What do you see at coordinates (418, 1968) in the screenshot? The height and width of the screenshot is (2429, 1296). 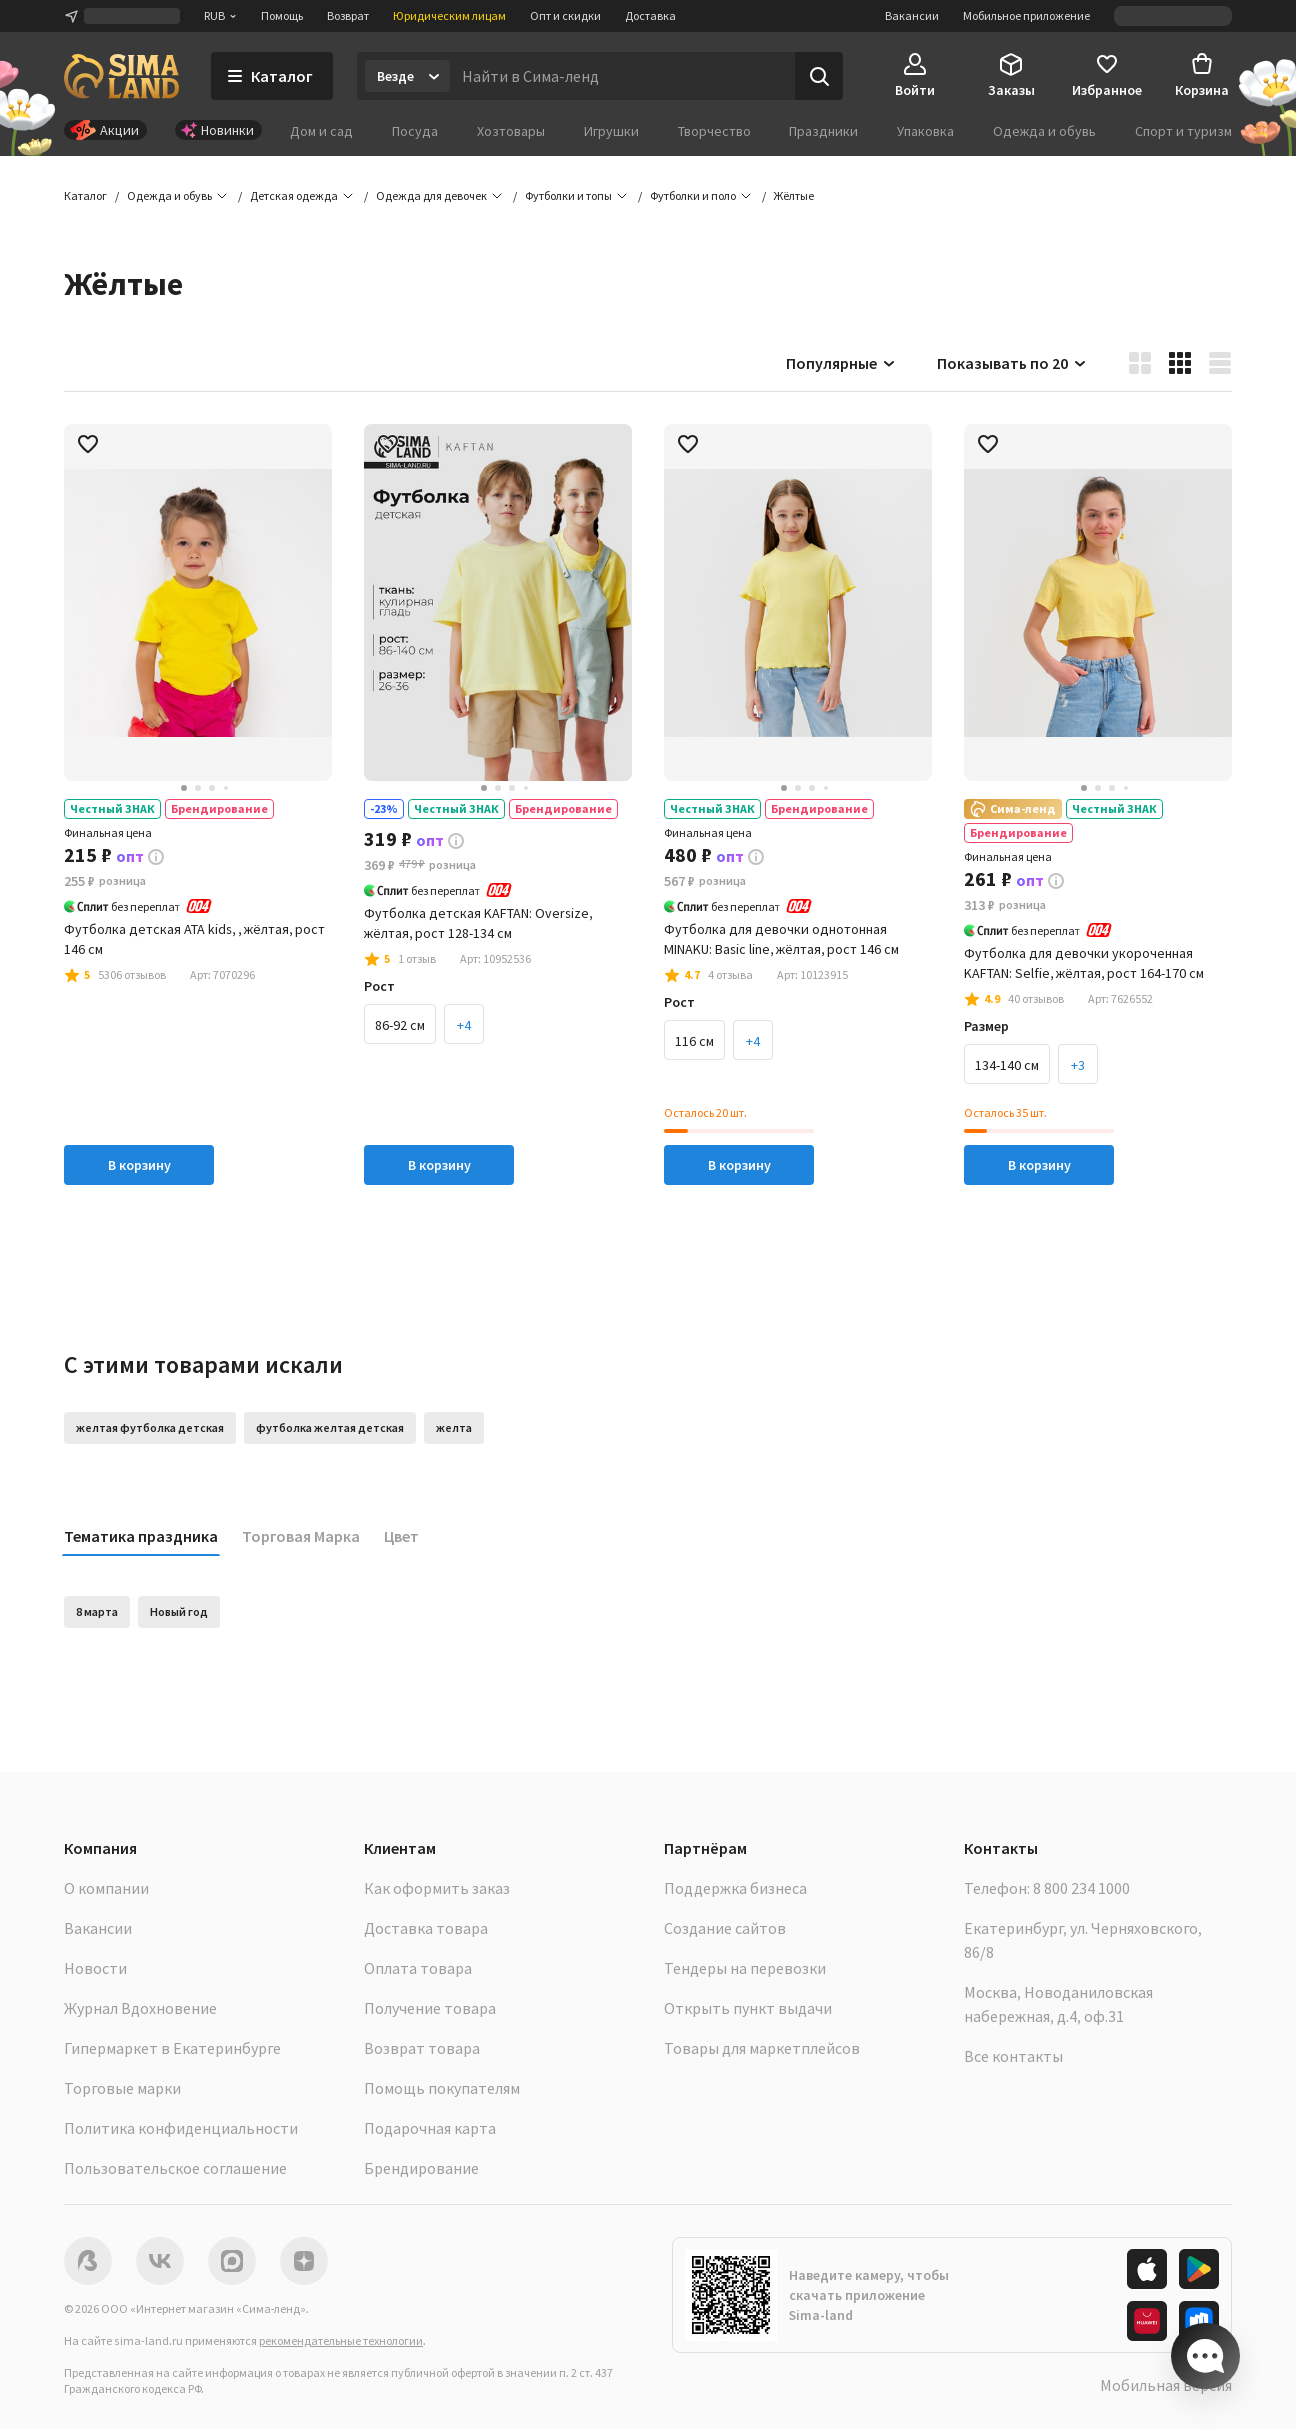 I see `Оплата товара` at bounding box center [418, 1968].